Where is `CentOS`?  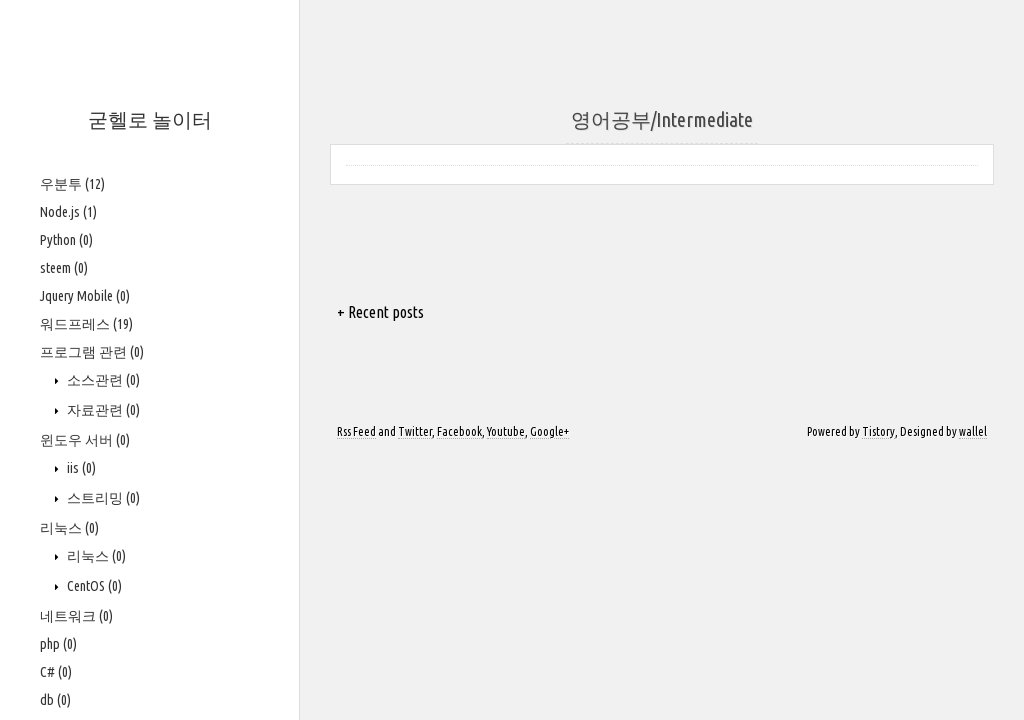 CentOS is located at coordinates (93, 586).